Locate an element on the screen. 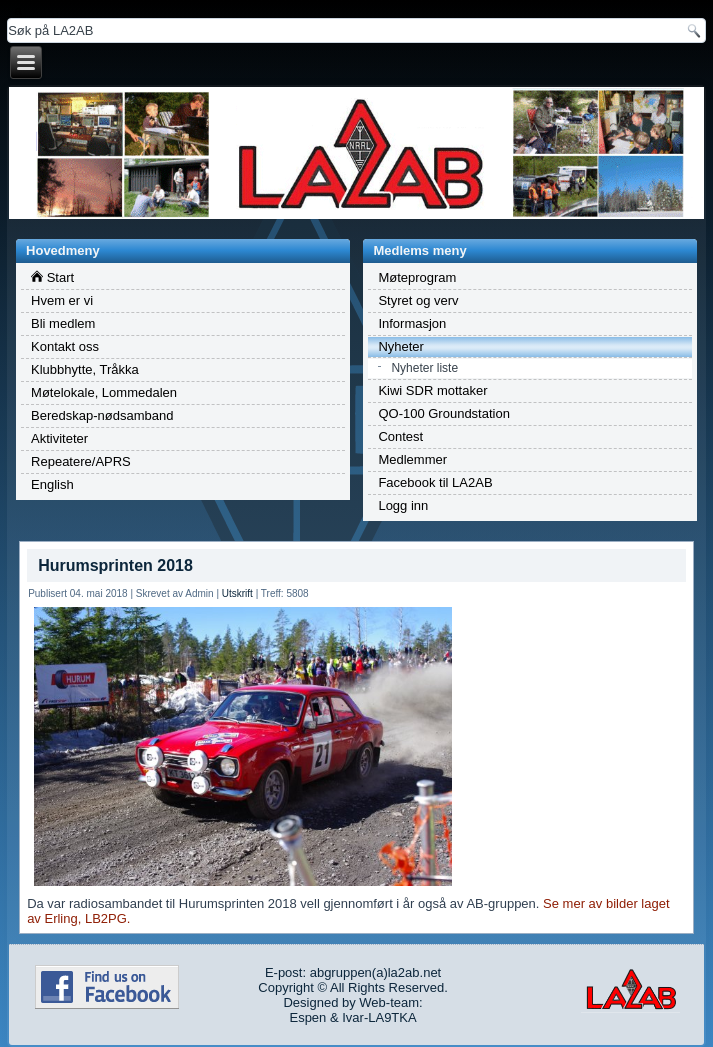 Image resolution: width=713 pixels, height=1047 pixels. Styret og verv is located at coordinates (418, 300).